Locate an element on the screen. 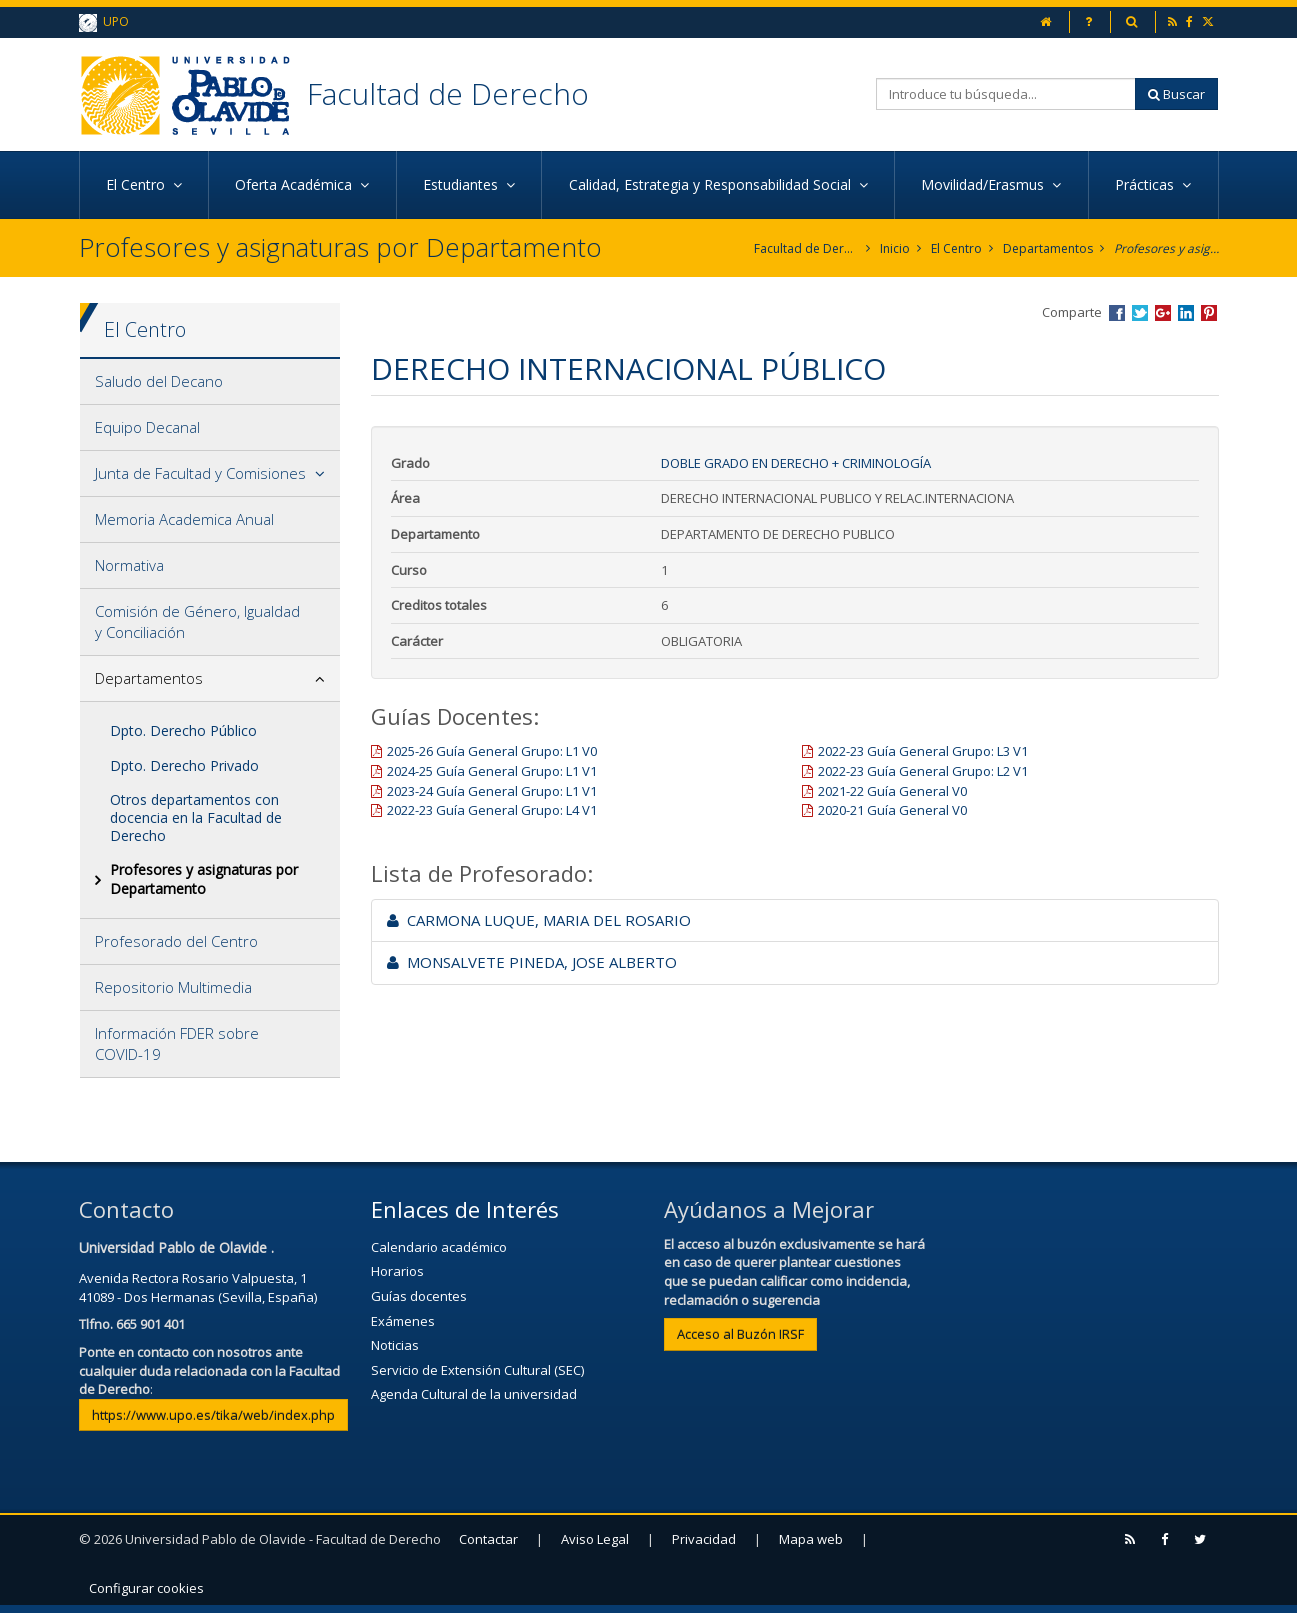 Image resolution: width=1297 pixels, height=1613 pixels. 2021-22 Guía General V0 is located at coordinates (892, 791).